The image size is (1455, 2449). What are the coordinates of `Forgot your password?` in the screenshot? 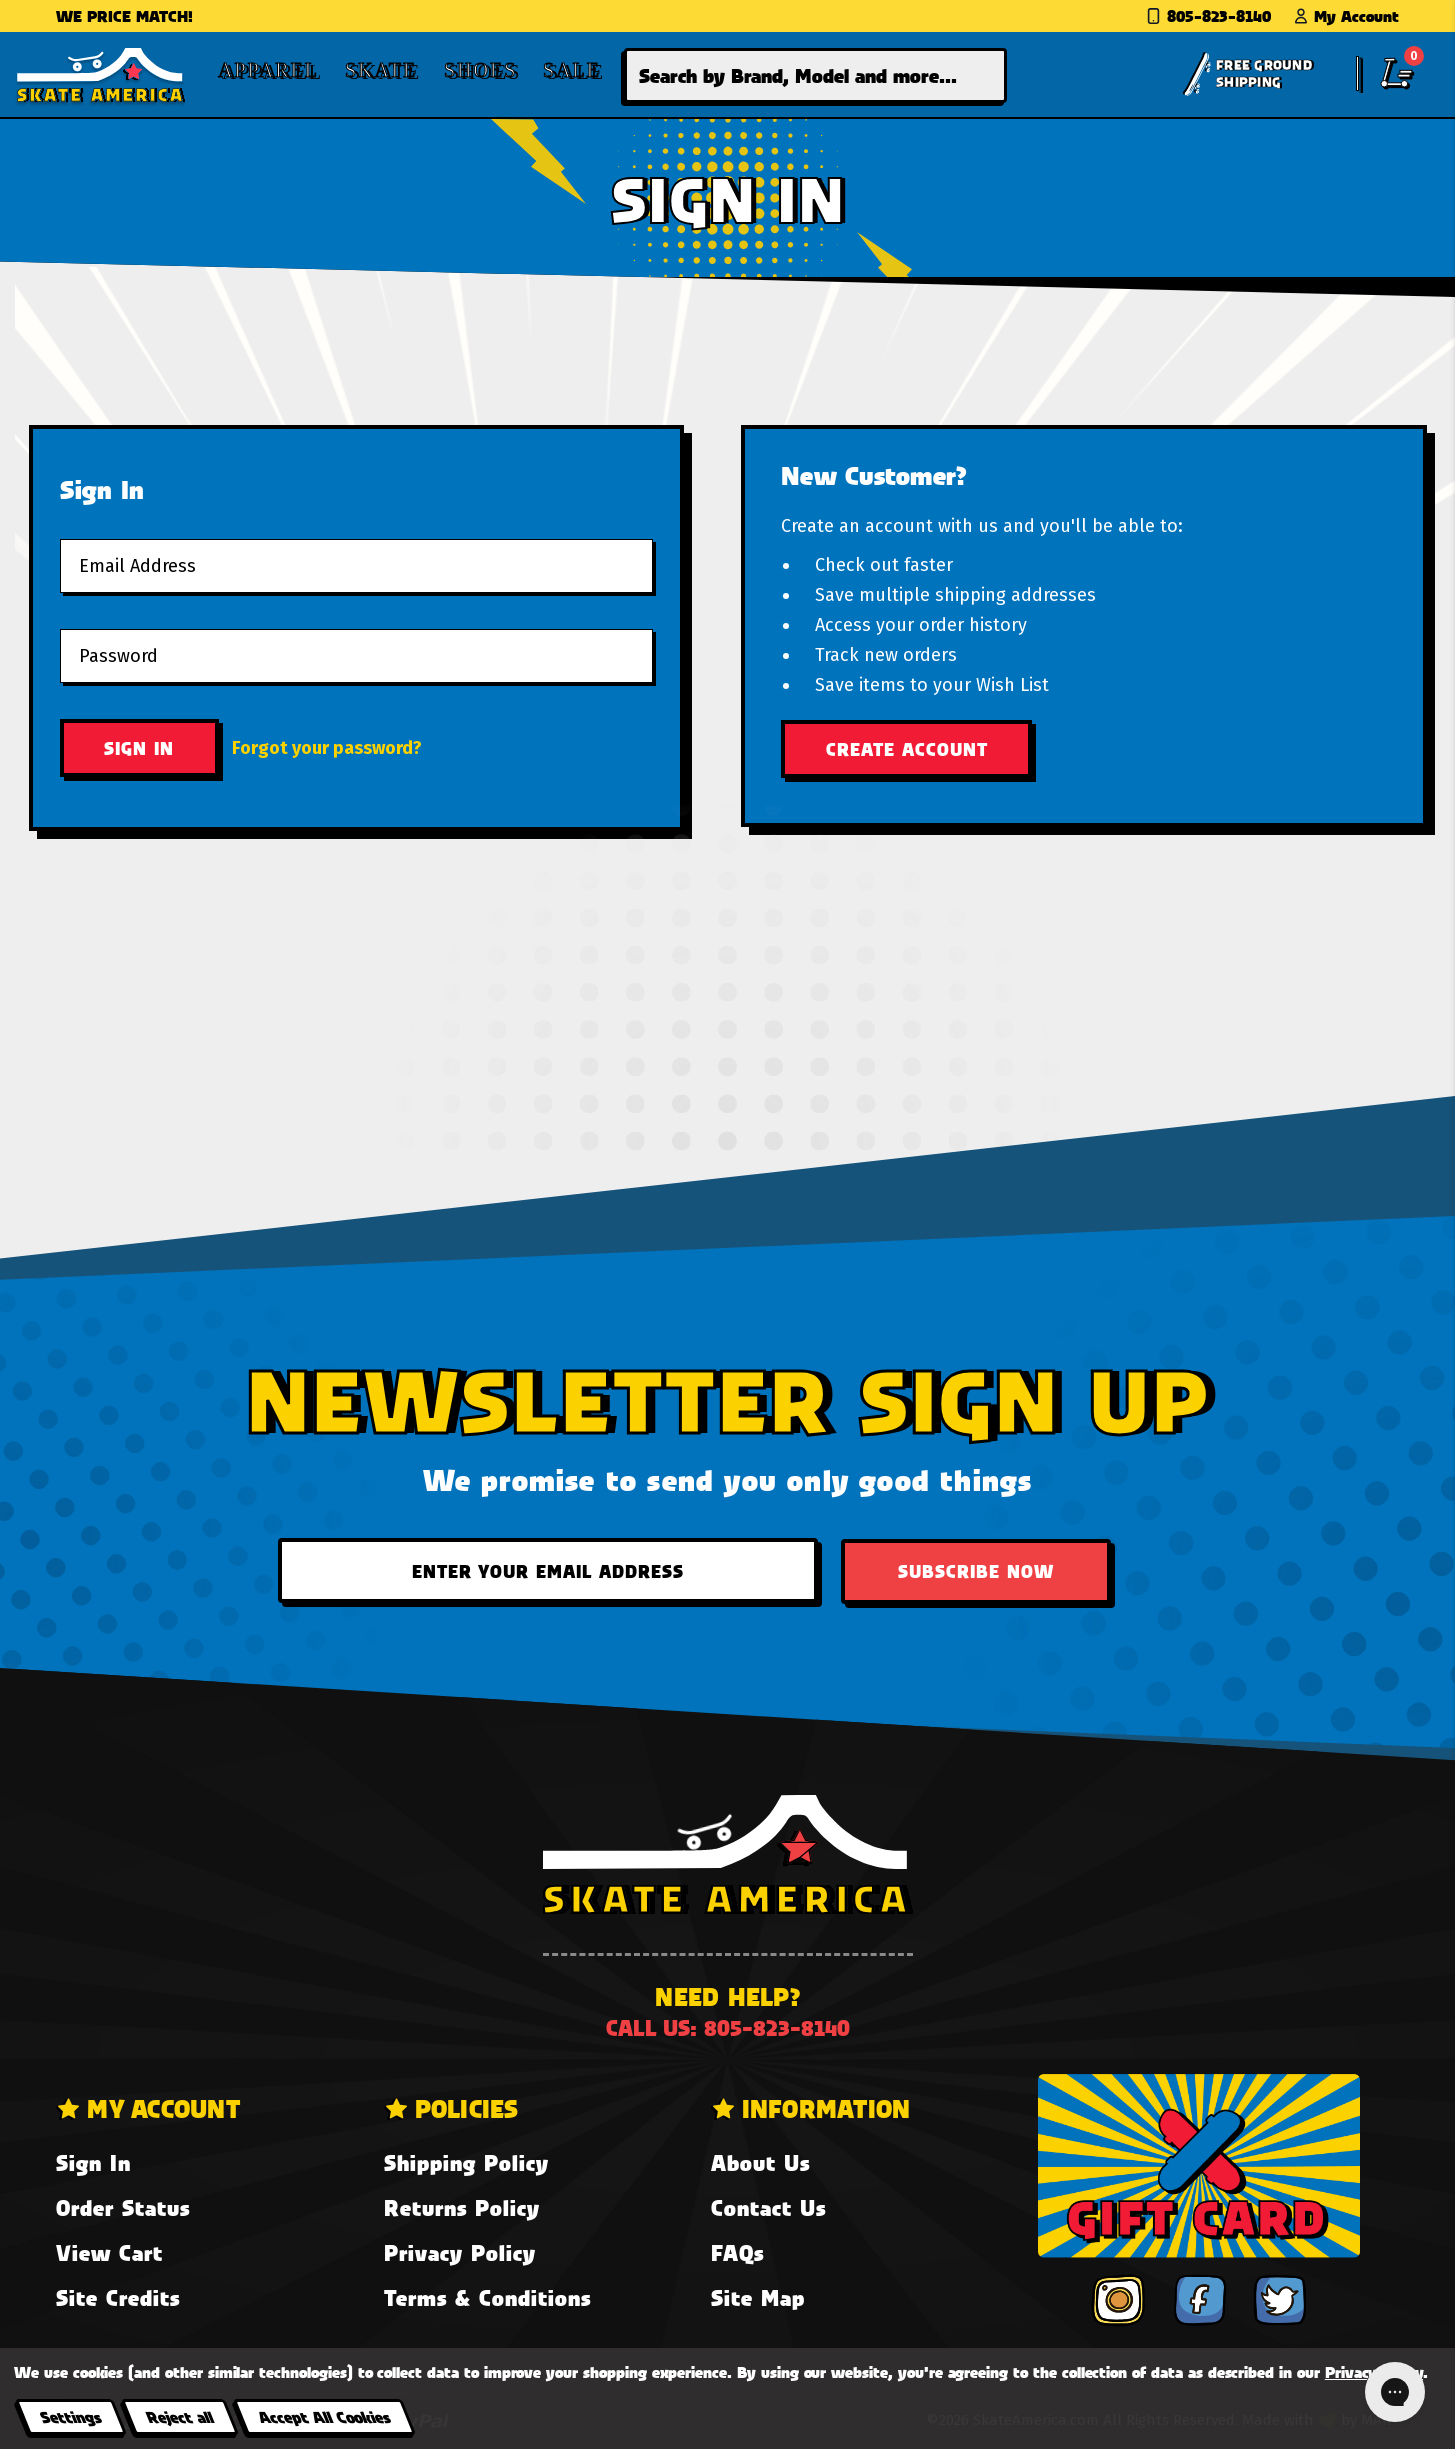 It's located at (327, 748).